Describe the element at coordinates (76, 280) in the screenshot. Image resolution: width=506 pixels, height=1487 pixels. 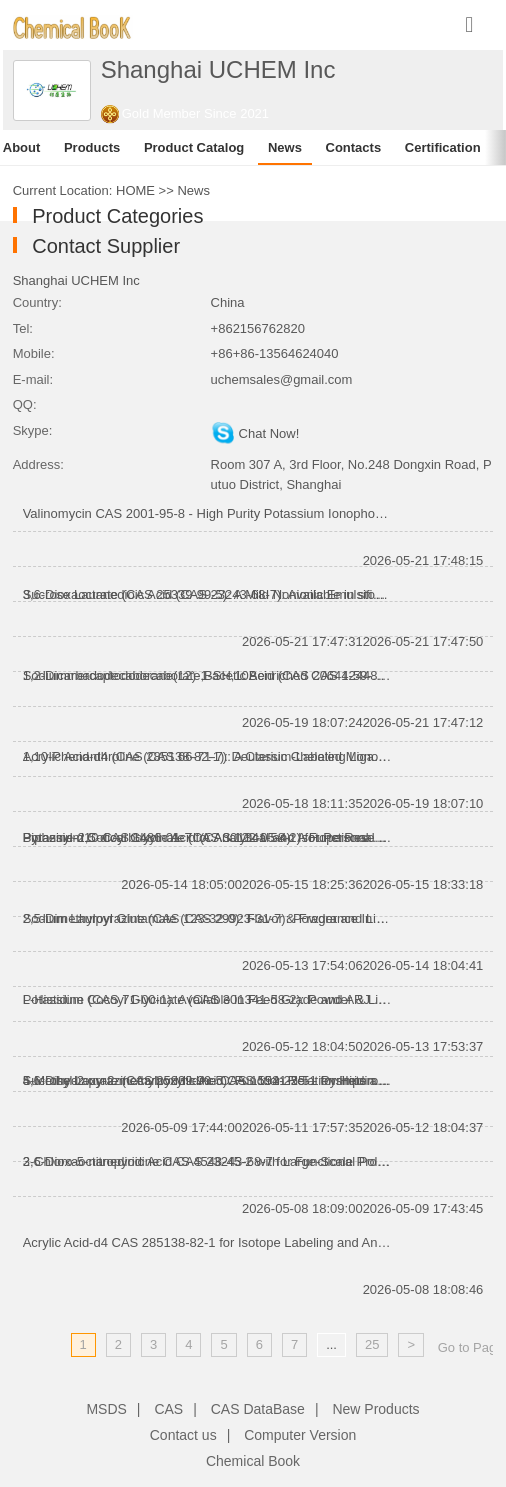
I see `Shanghai UCHEM Inc` at that location.